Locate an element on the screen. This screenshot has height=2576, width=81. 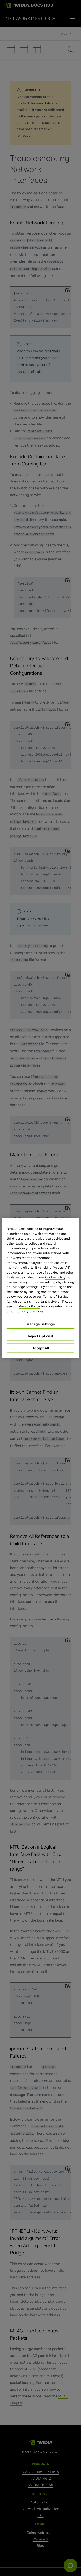
Terms of Service is located at coordinates (55, 1296).